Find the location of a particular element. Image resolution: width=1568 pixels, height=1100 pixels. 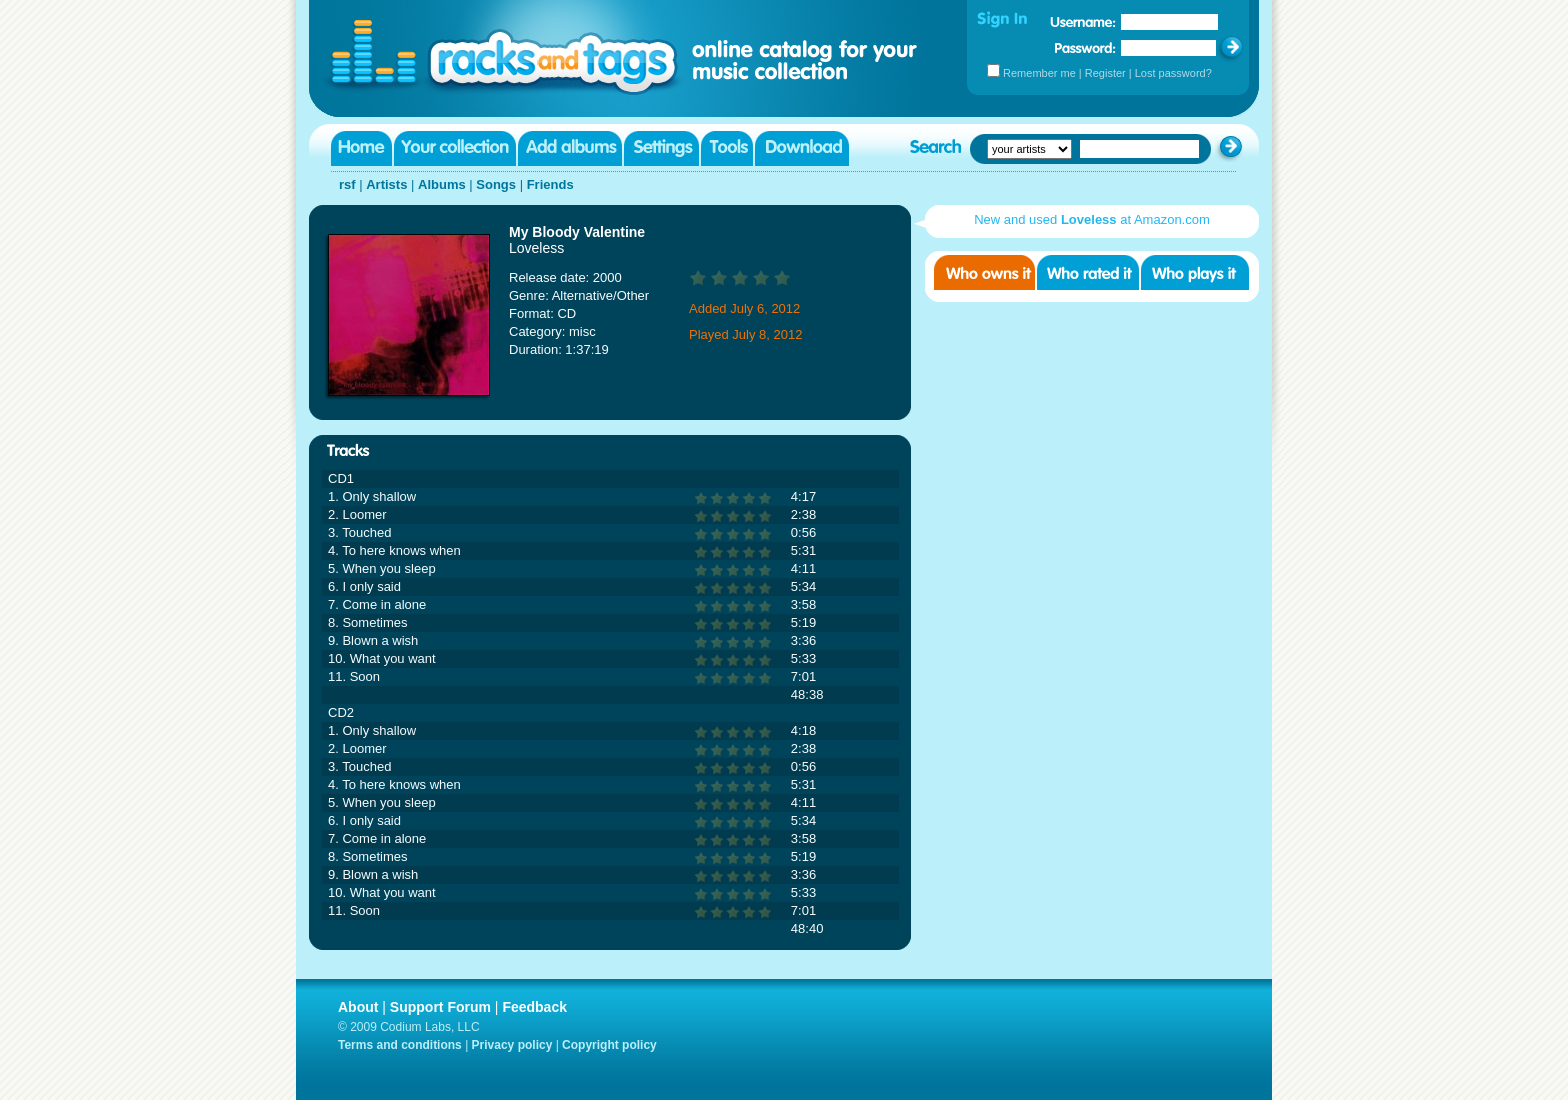

Albums is located at coordinates (442, 184).